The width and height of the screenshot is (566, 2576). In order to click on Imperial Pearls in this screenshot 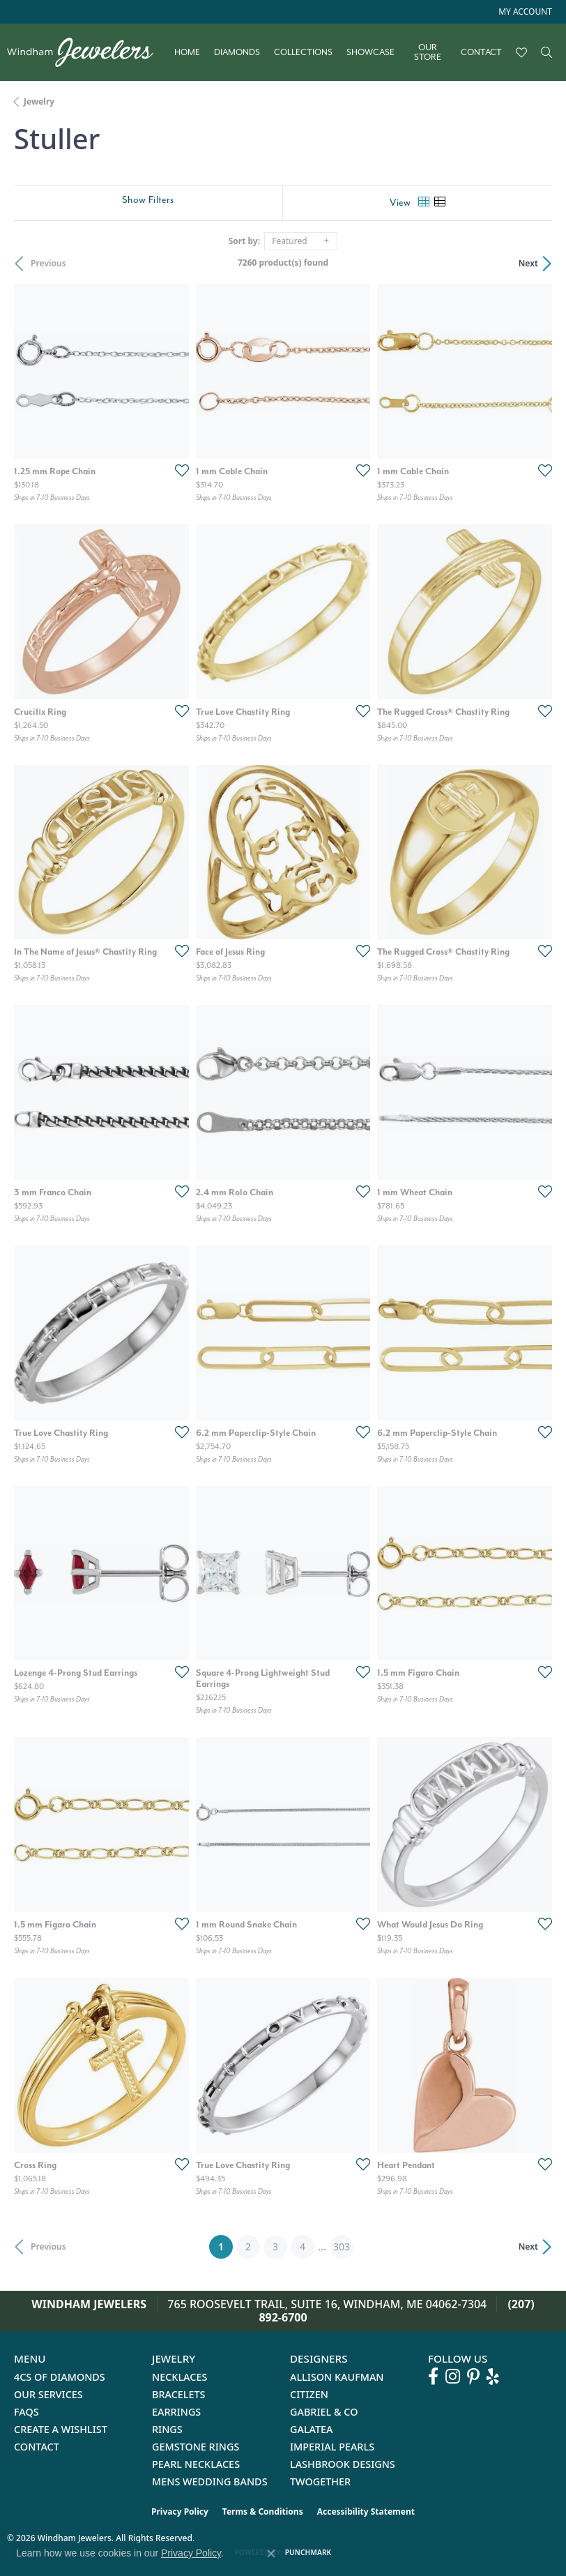, I will do `click(332, 2446)`.